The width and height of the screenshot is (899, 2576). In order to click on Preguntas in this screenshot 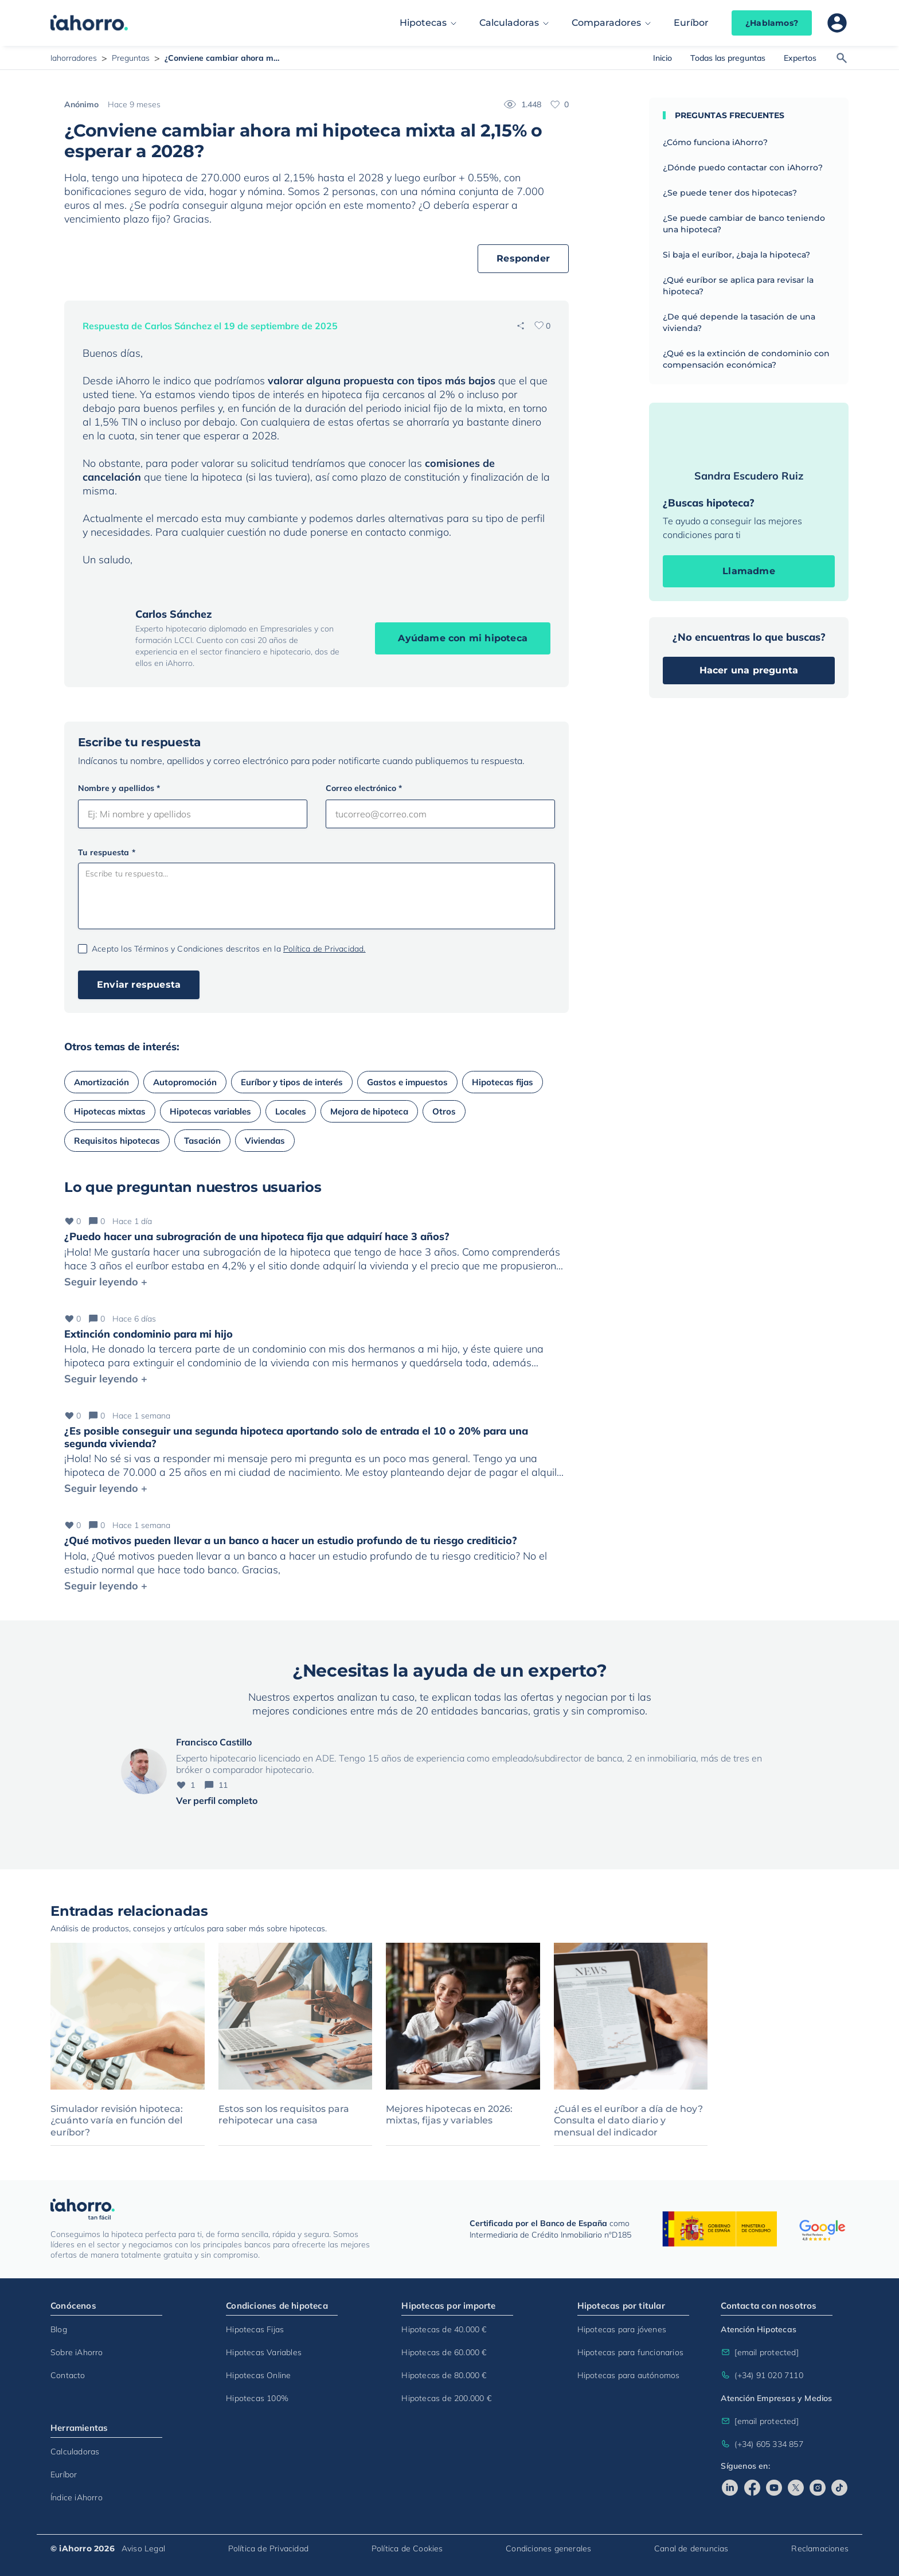, I will do `click(131, 58)`.